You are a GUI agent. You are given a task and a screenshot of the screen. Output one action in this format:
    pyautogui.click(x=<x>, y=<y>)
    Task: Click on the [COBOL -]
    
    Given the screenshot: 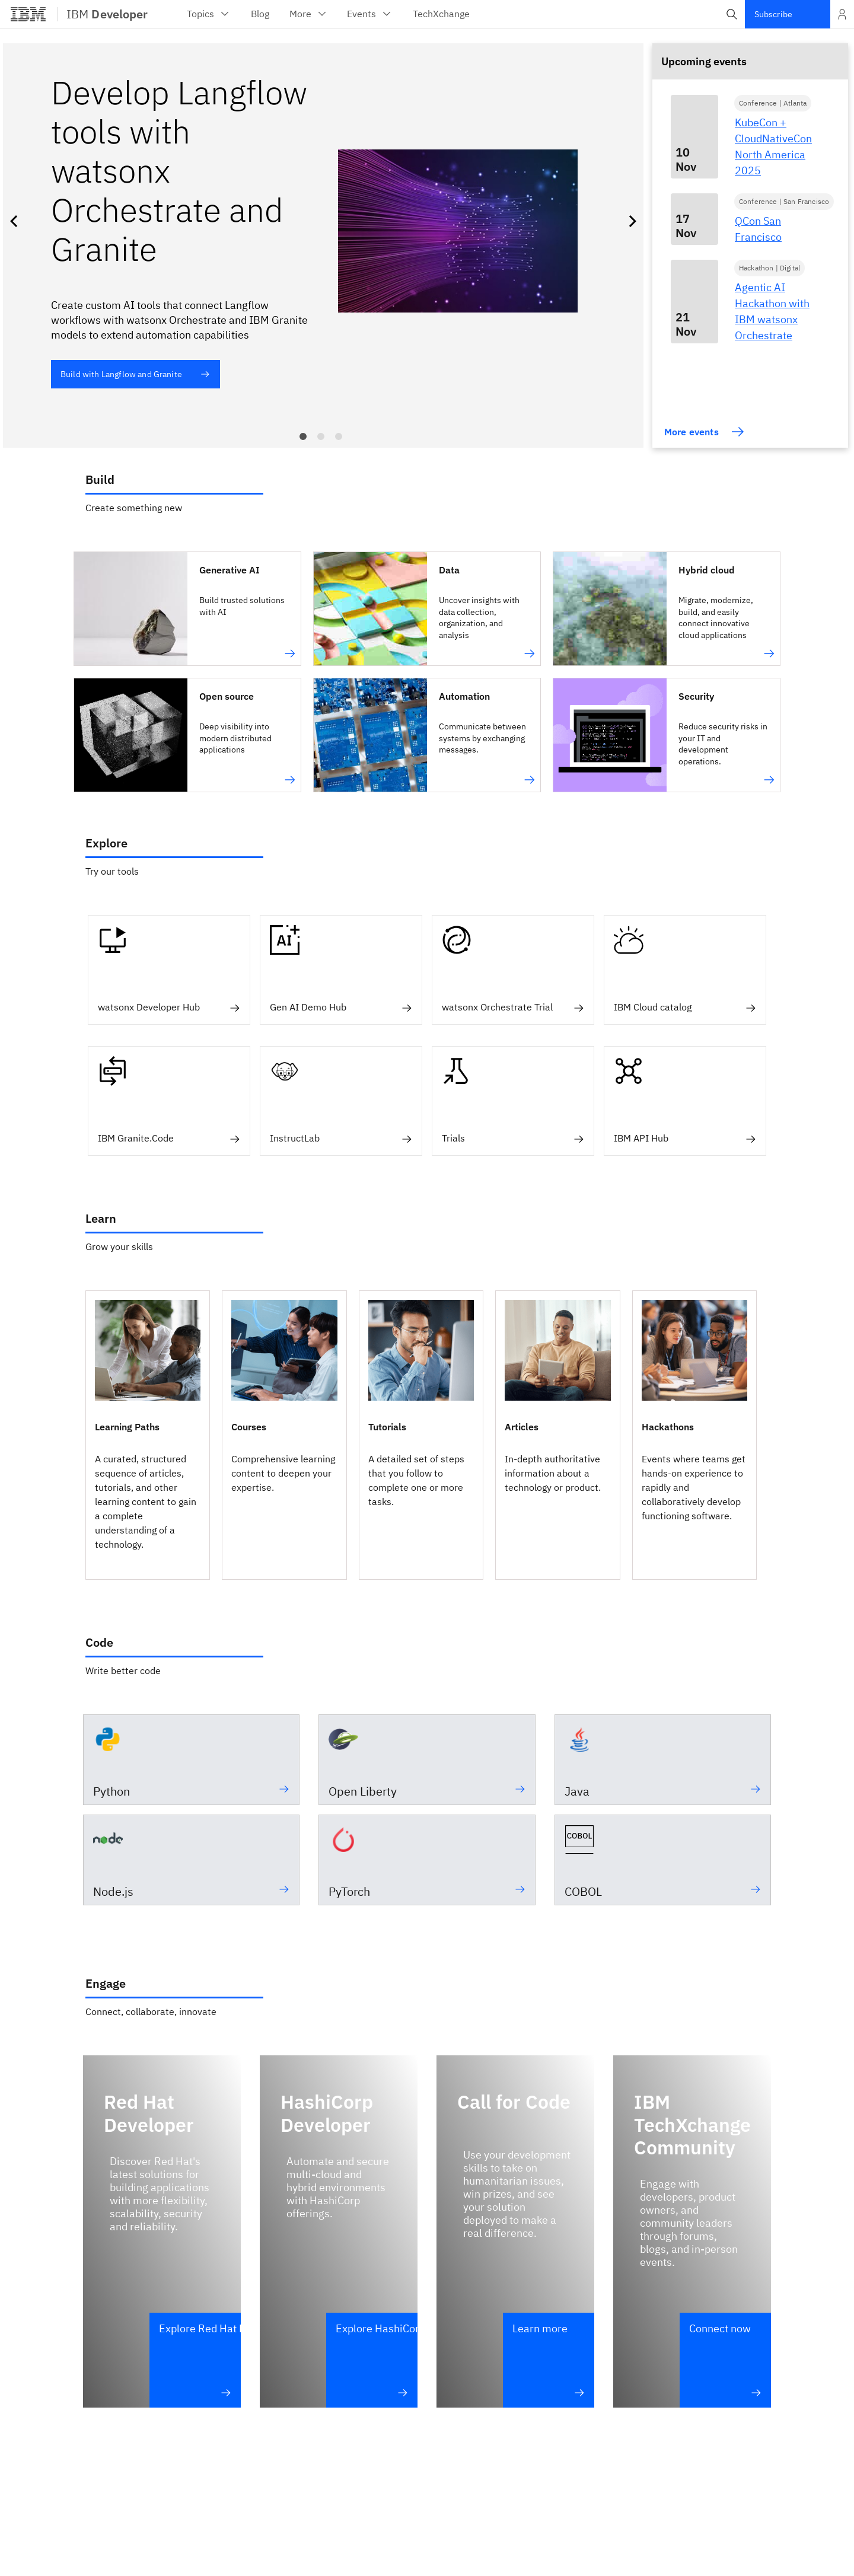 What is the action you would take?
    pyautogui.click(x=662, y=1860)
    